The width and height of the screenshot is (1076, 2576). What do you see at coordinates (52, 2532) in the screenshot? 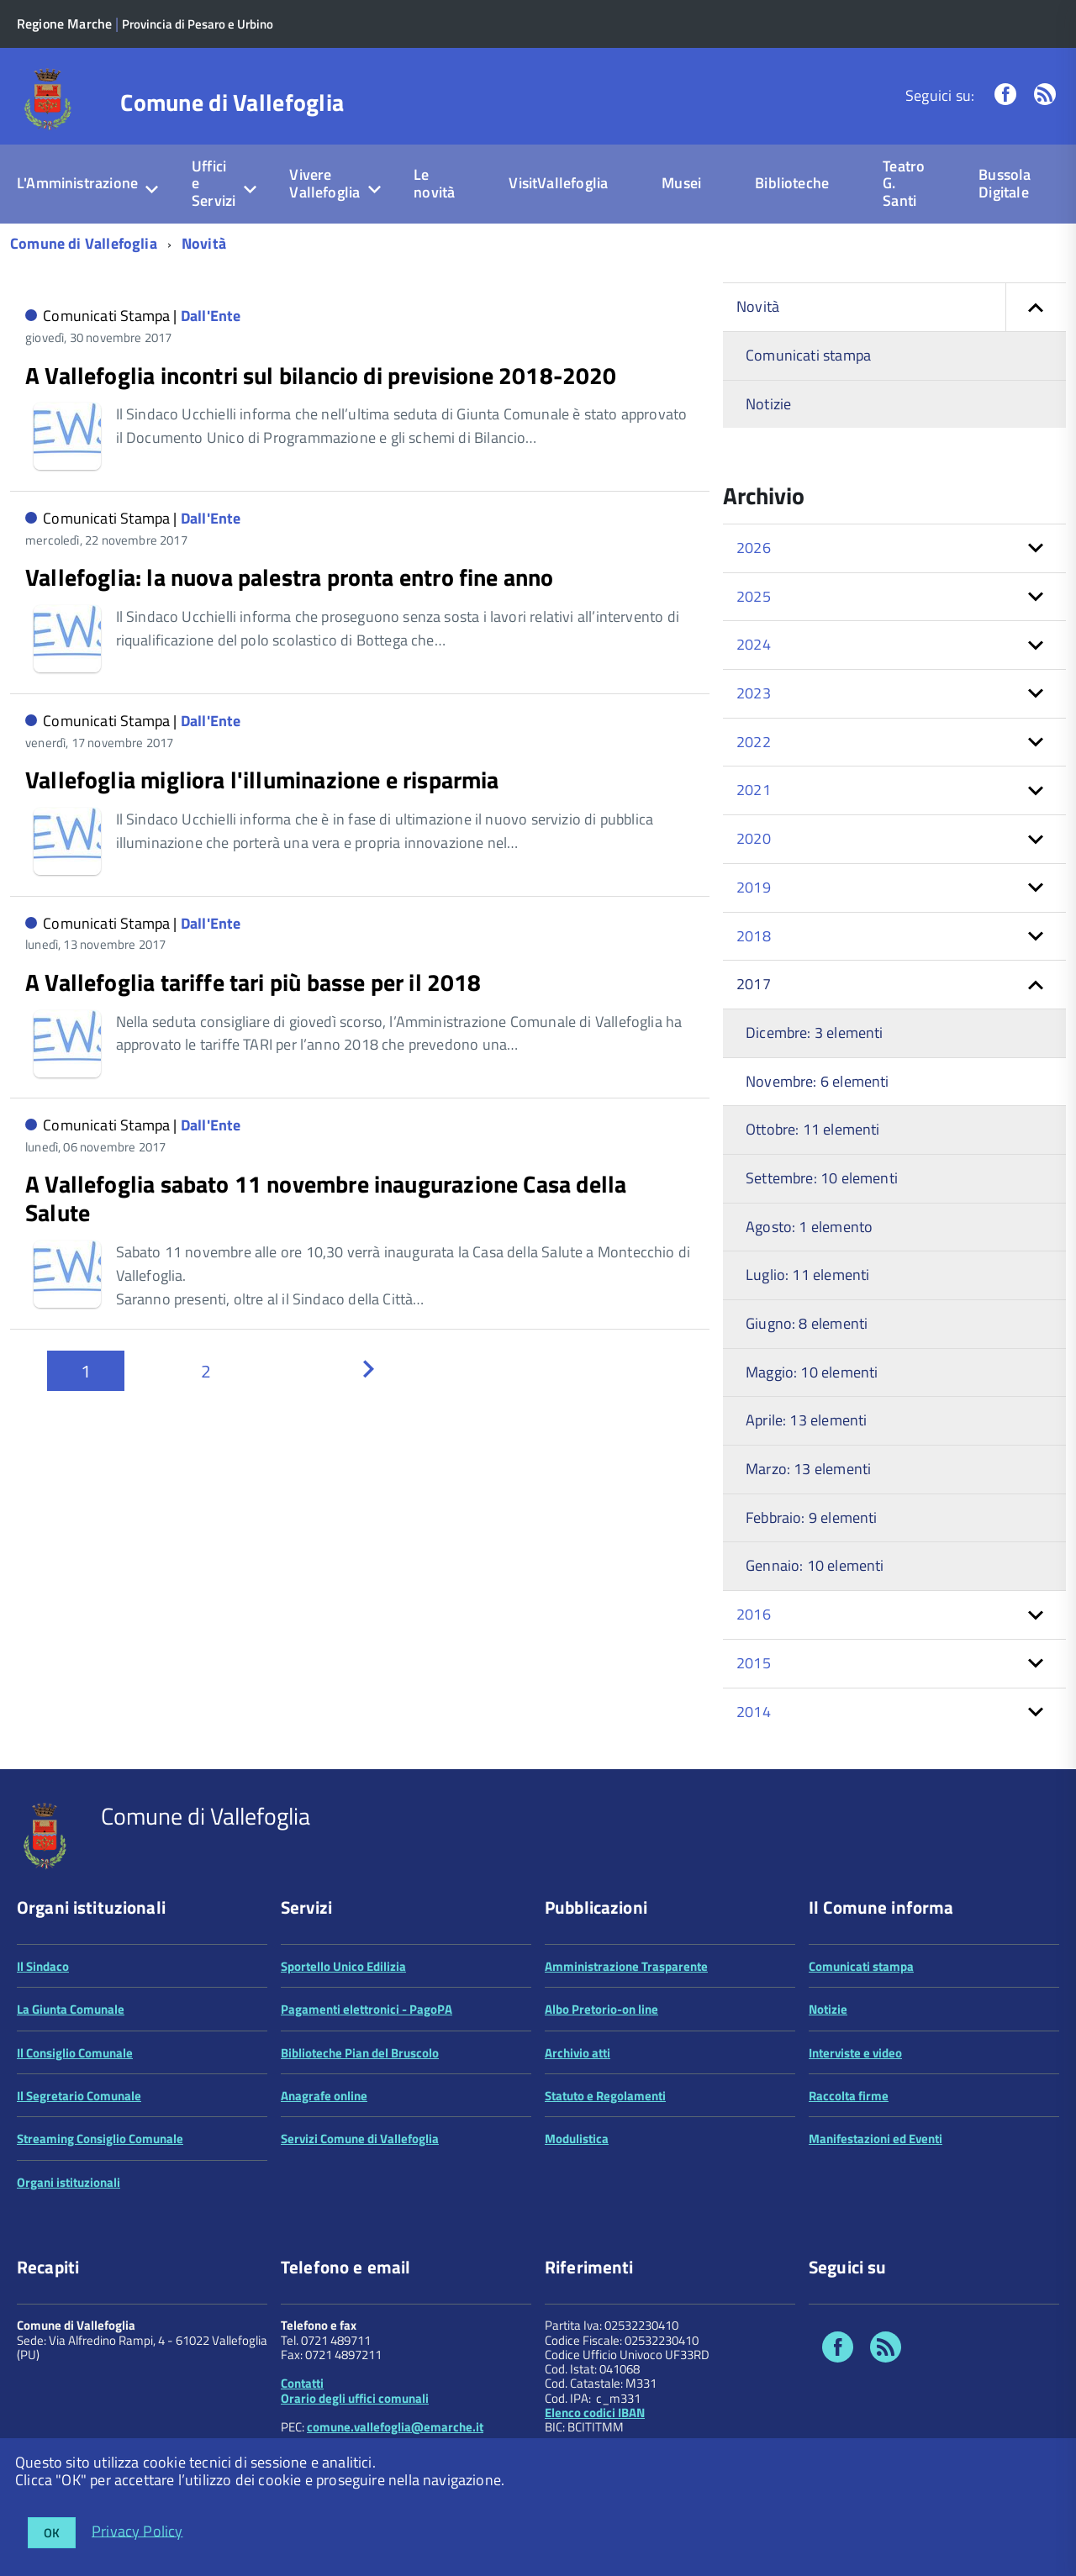
I see `OK` at bounding box center [52, 2532].